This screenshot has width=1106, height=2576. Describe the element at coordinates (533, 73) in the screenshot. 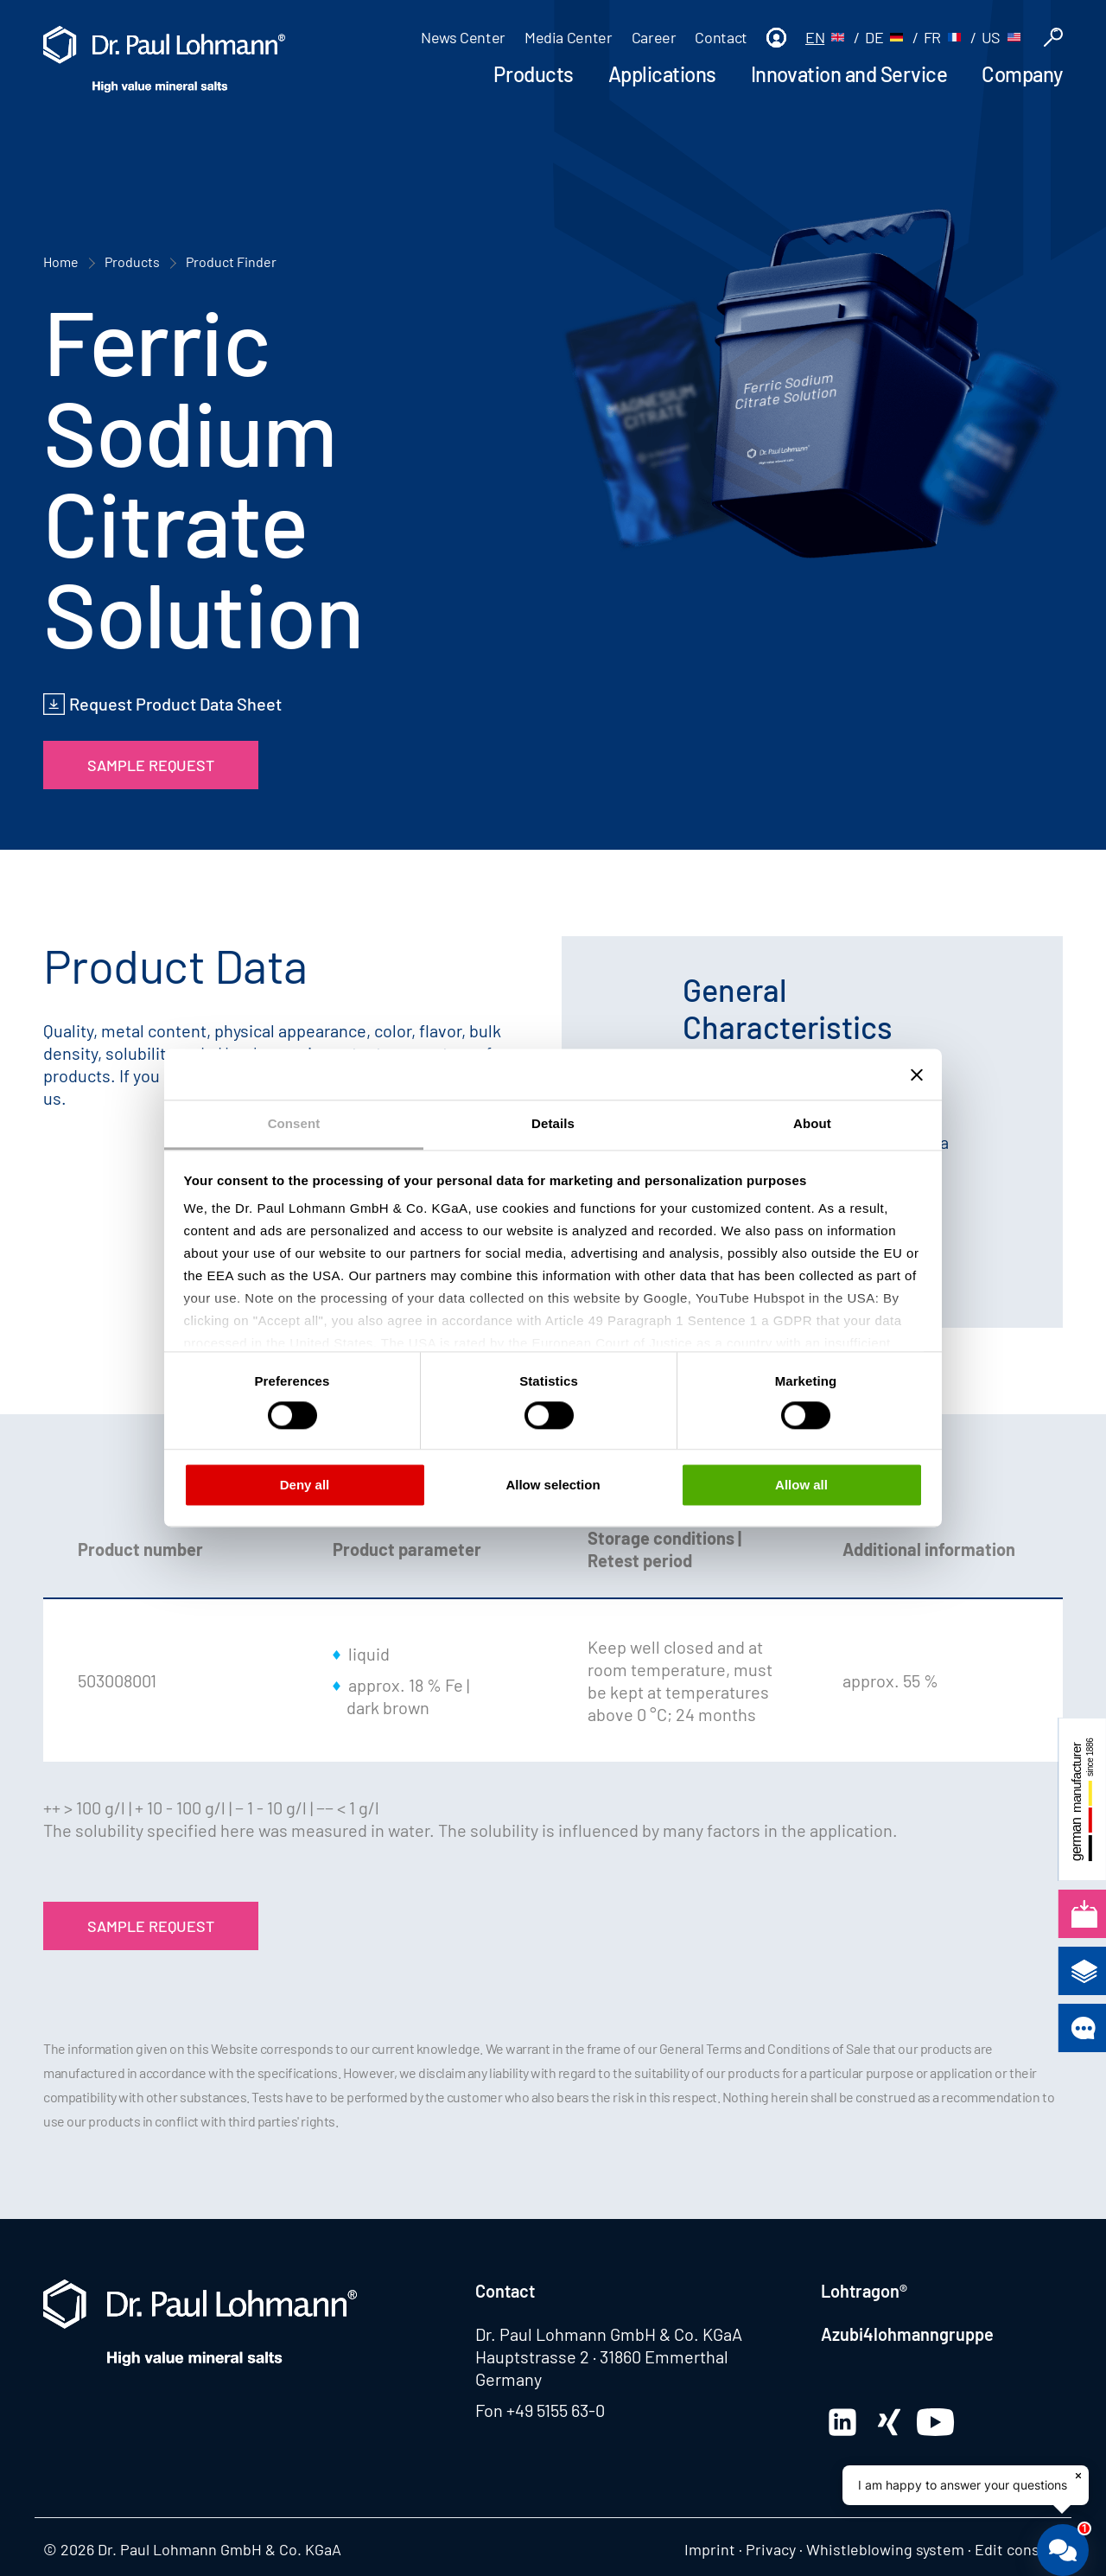

I see `Products` at that location.